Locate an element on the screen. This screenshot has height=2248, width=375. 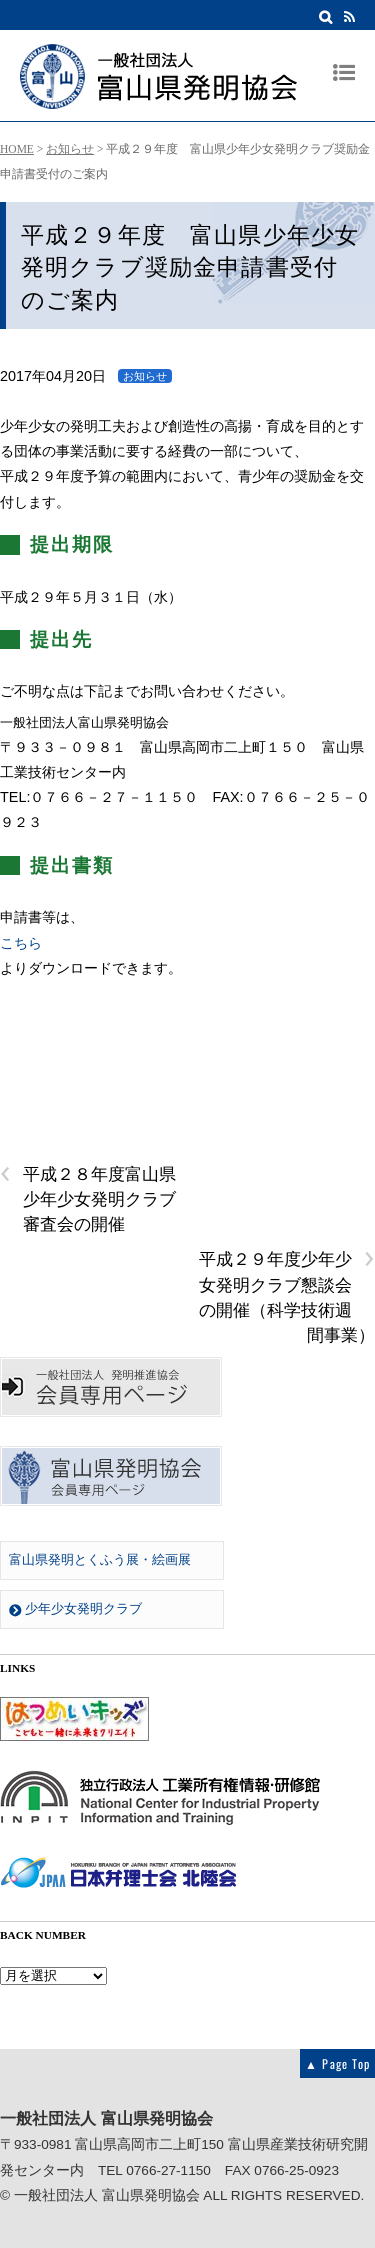
少年少女発明クラブ is located at coordinates (75, 1609).